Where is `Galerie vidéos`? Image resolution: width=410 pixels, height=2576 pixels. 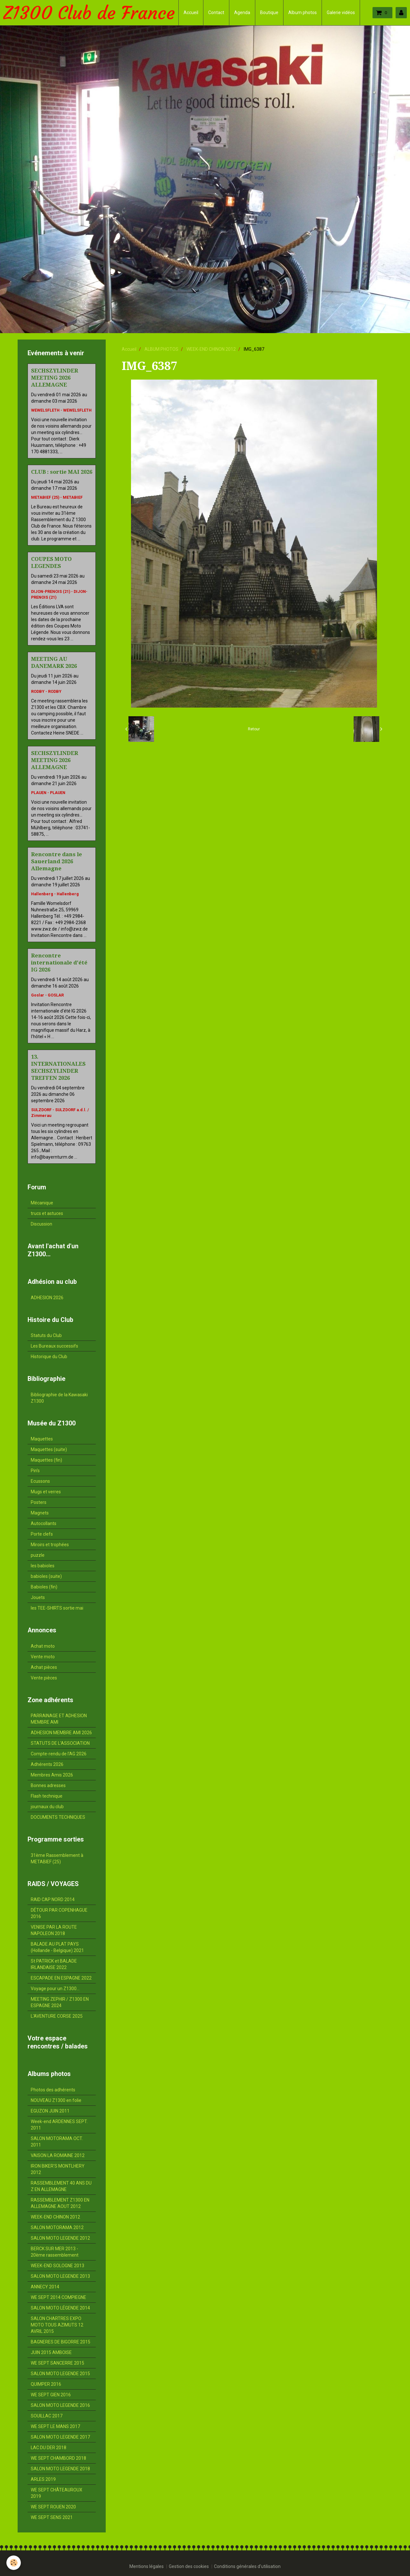 Galerie vidéos is located at coordinates (341, 12).